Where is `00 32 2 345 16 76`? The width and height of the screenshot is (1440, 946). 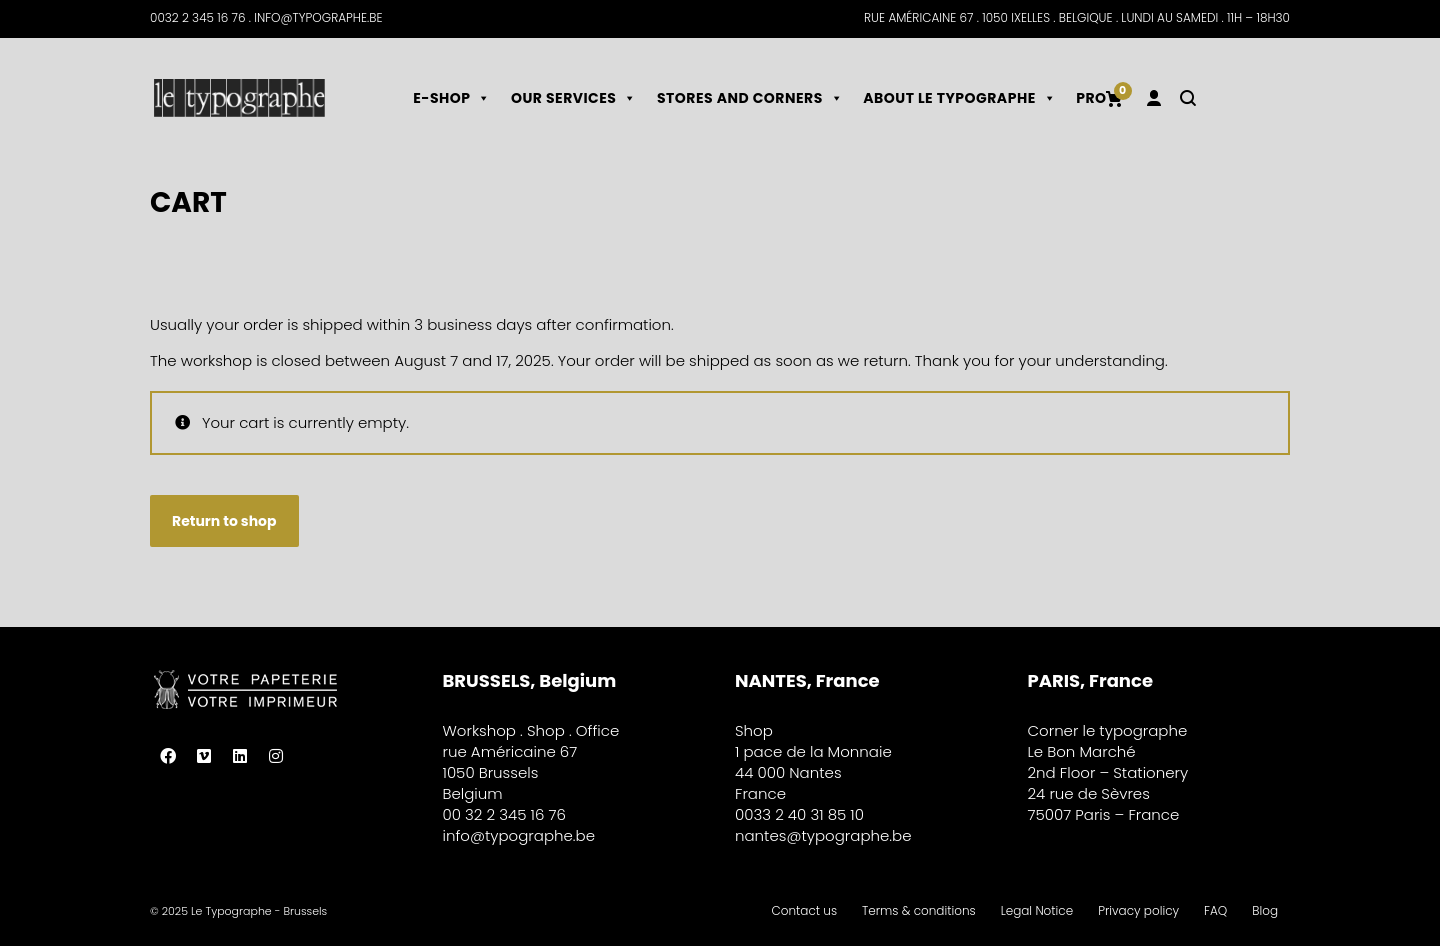
00 32 2 345 16 76 is located at coordinates (504, 814).